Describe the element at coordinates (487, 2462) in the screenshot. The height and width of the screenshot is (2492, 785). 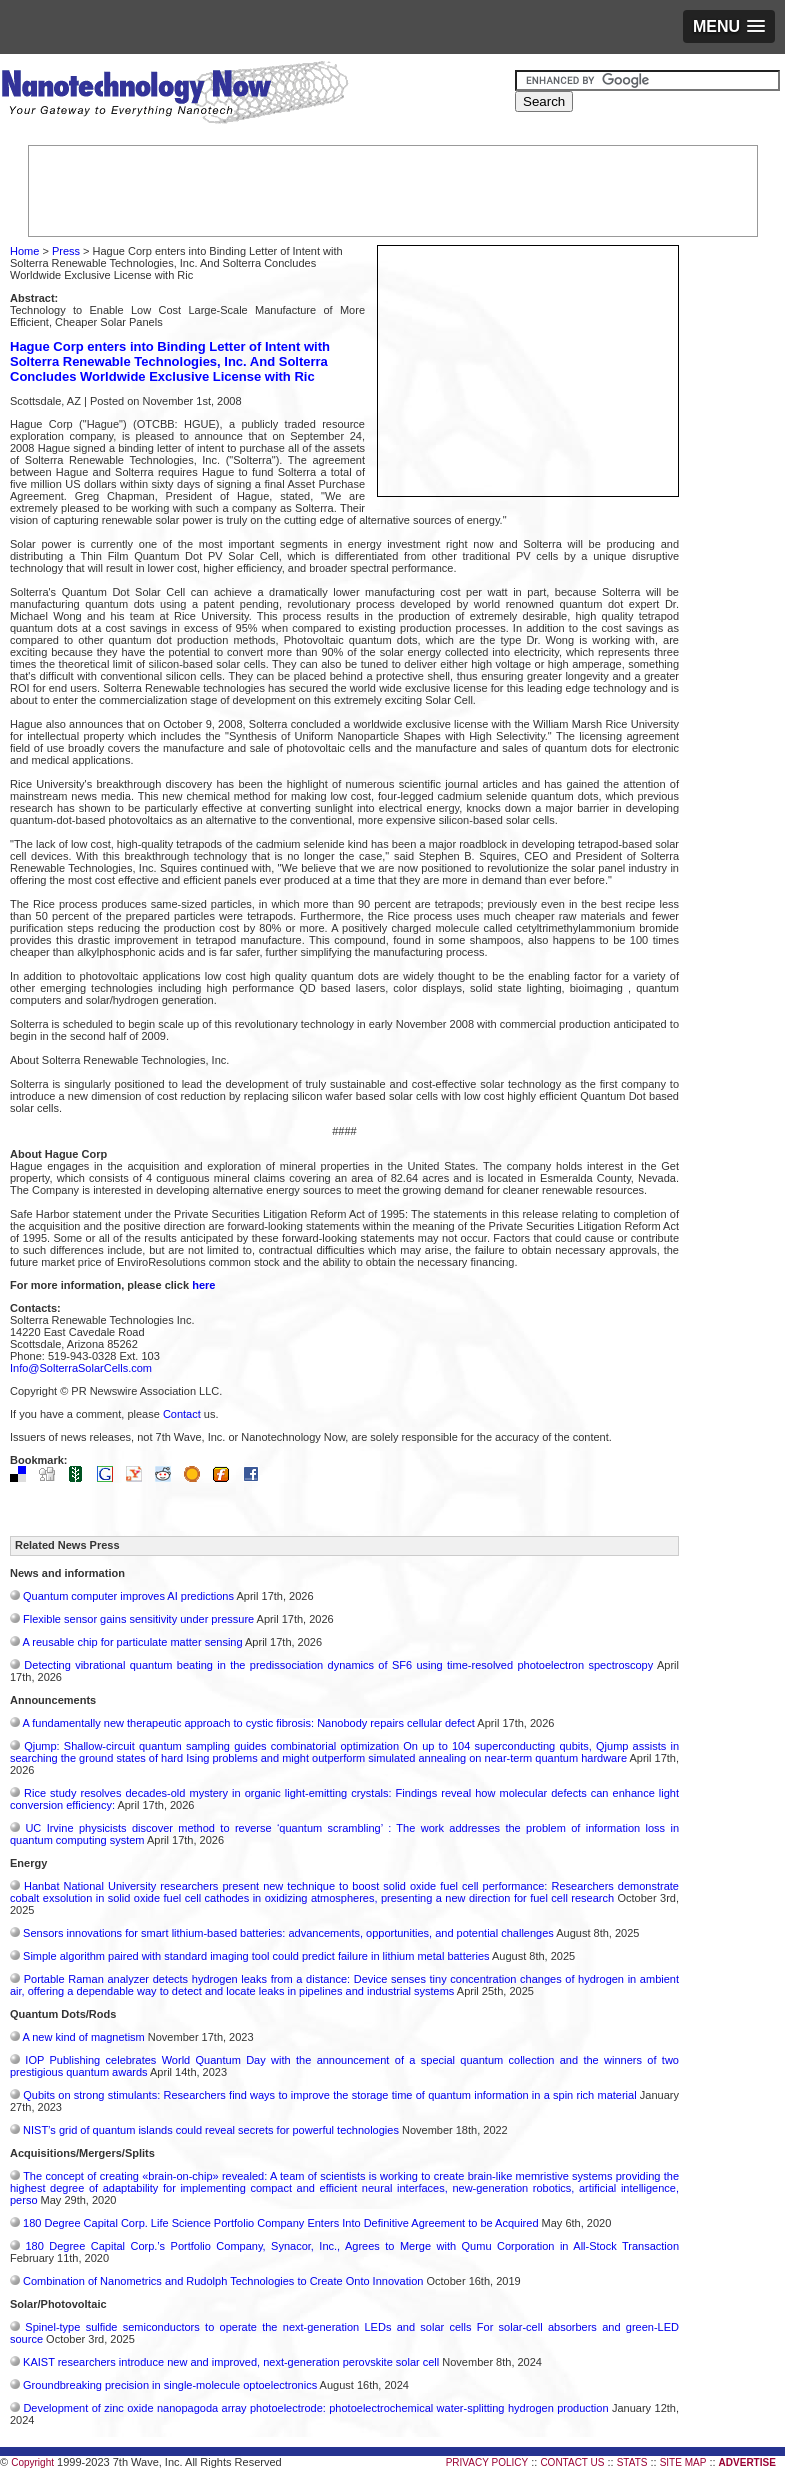
I see `PRIVACY POLICY` at that location.